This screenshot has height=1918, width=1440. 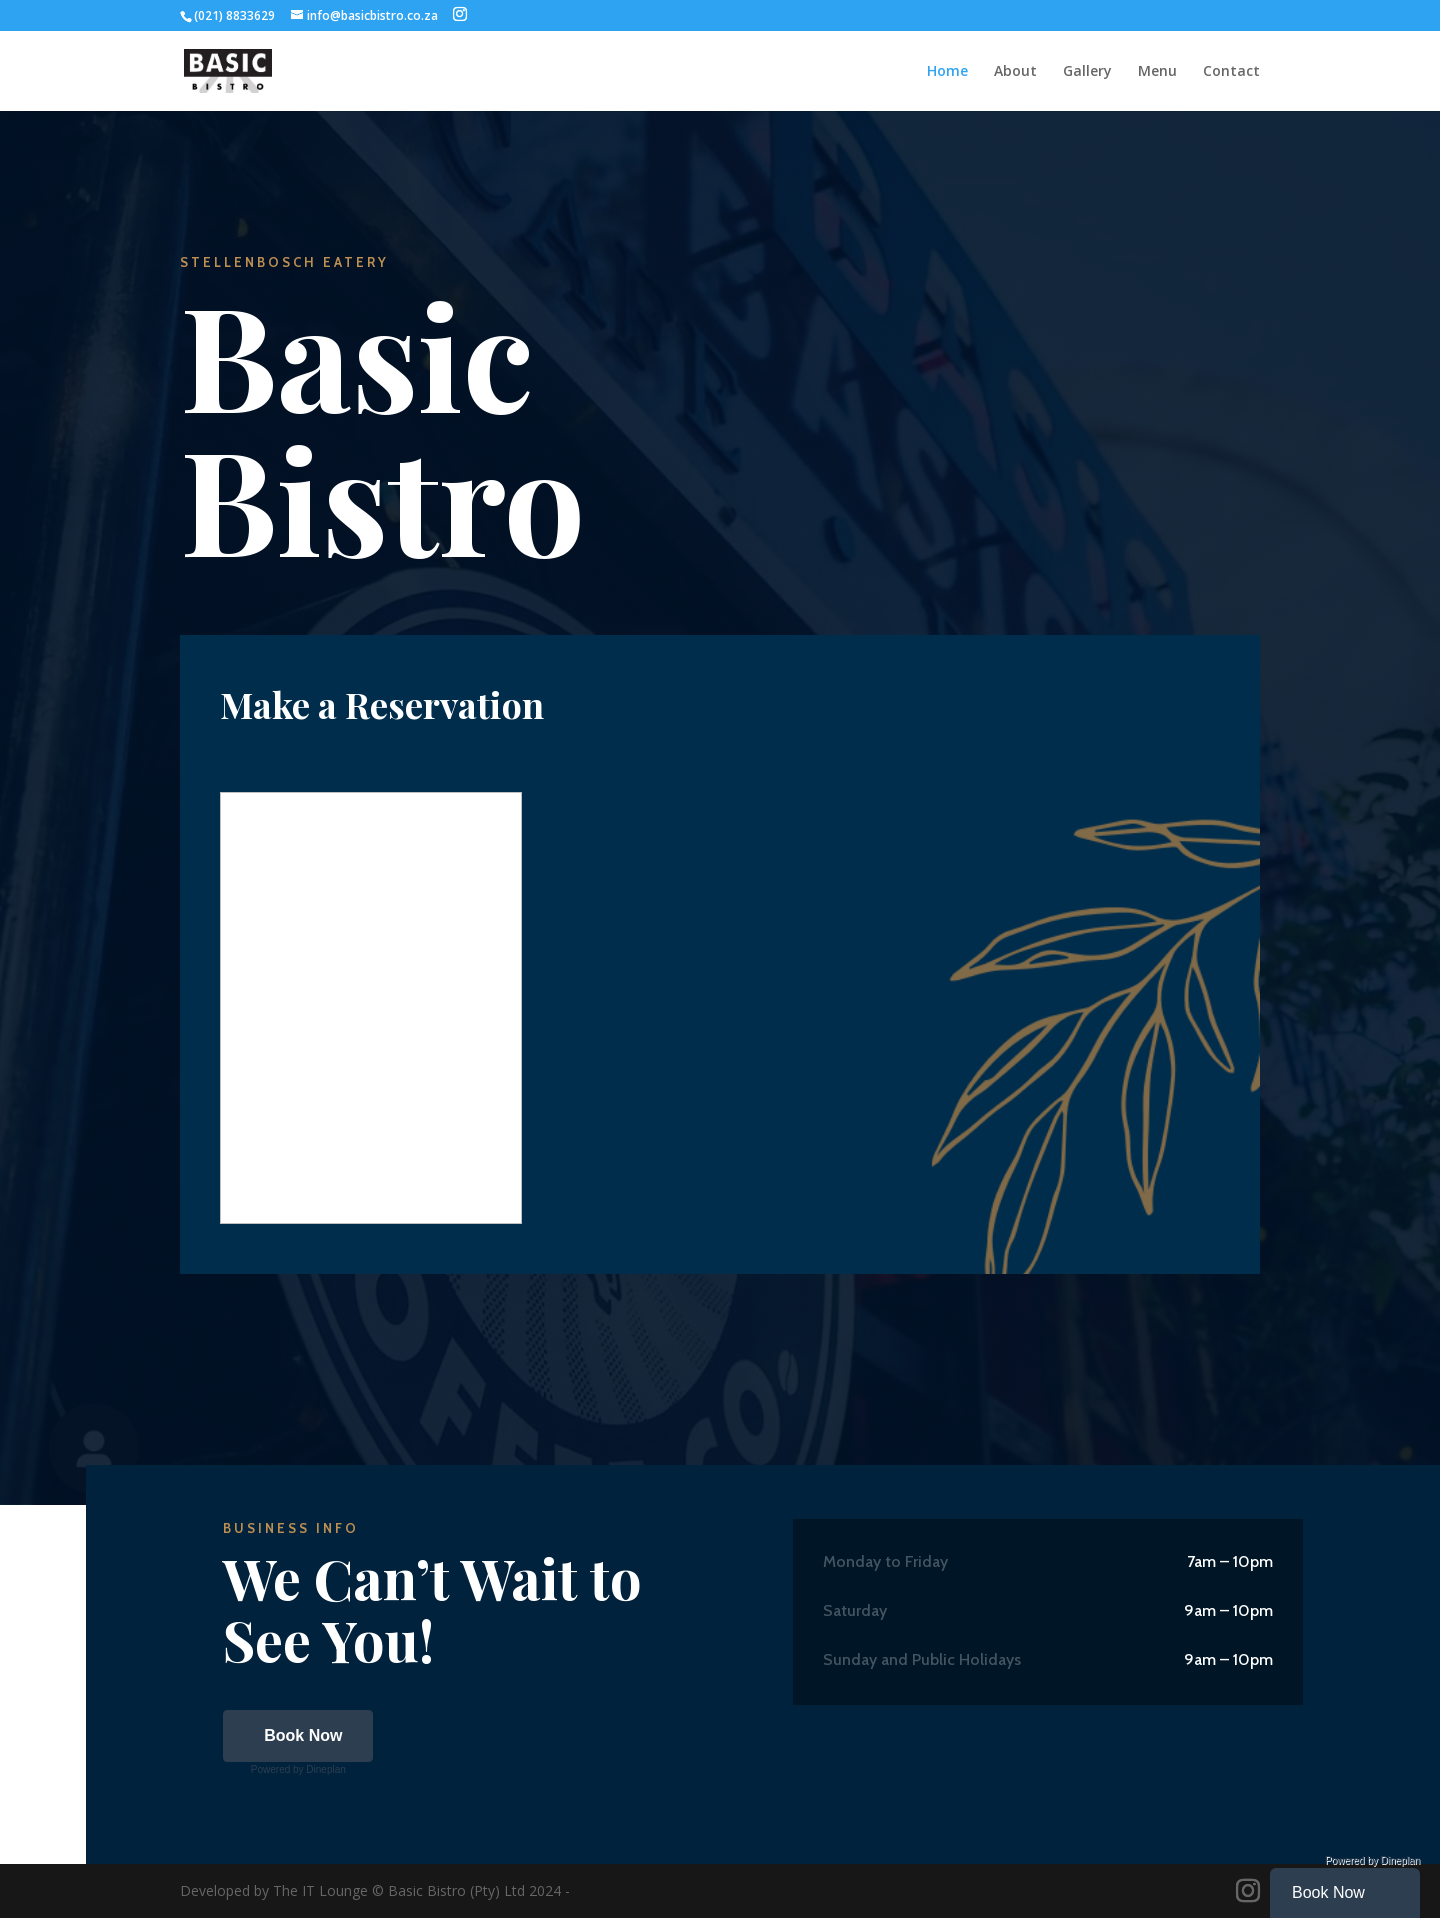 I want to click on Menu, so click(x=1157, y=72).